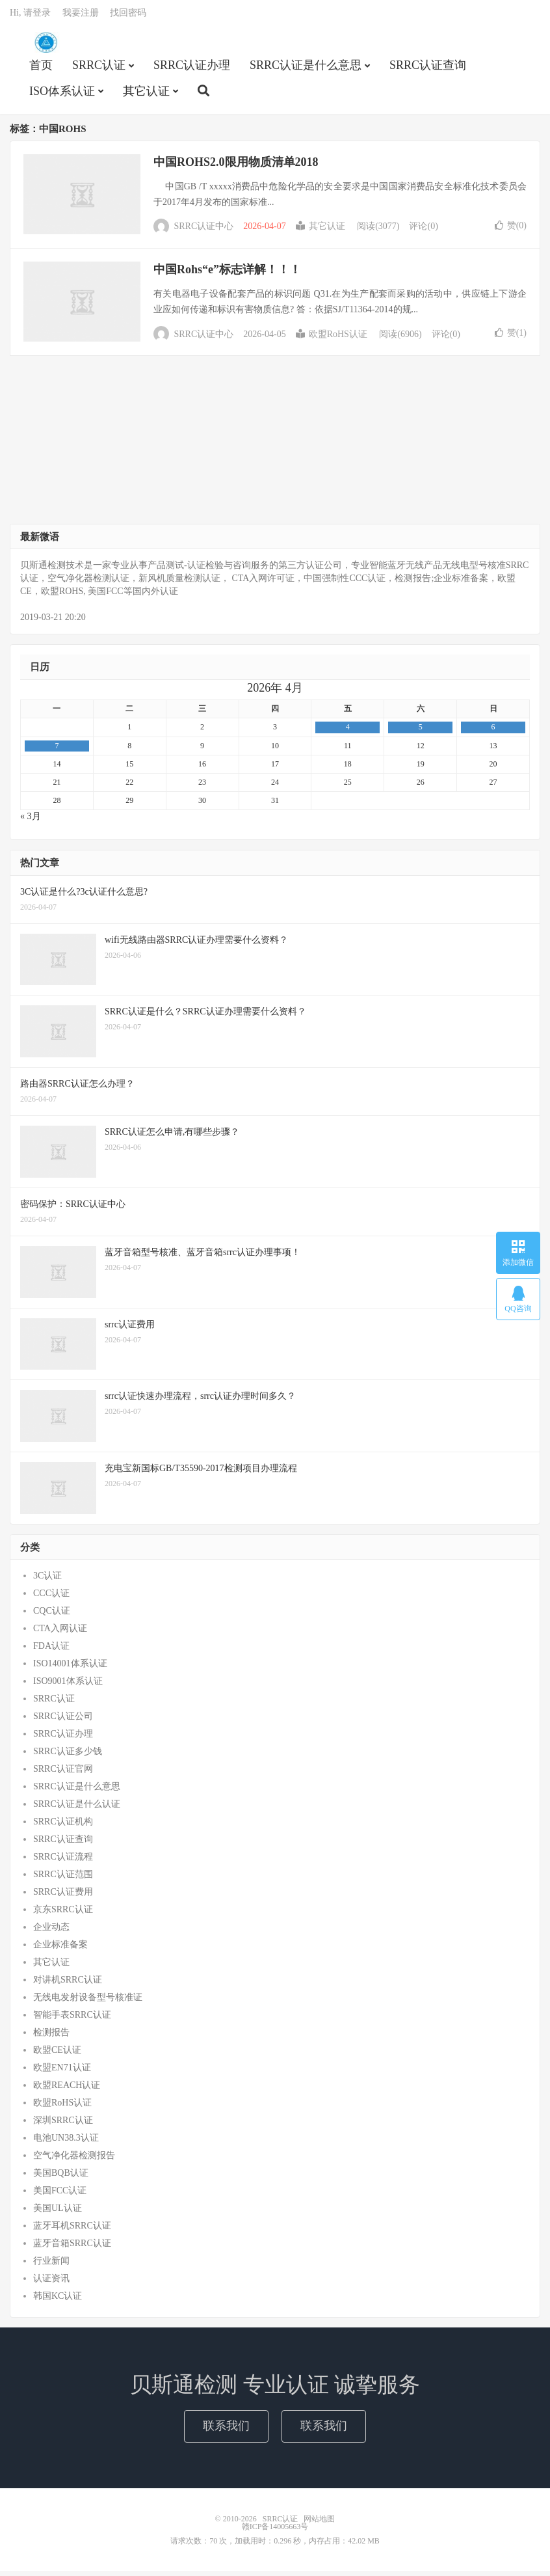  I want to click on SRRC认证费用, so click(63, 1897).